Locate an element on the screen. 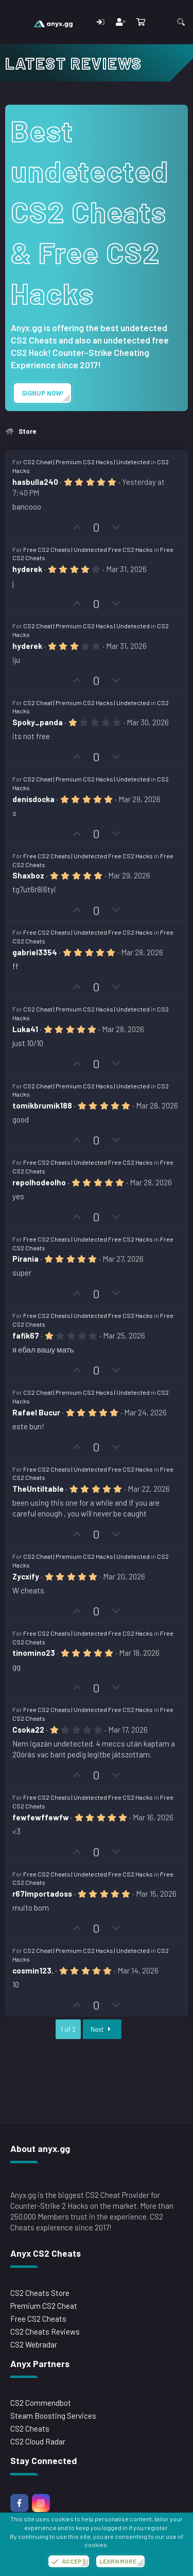 The height and width of the screenshot is (2576, 193). CS2 Cheats is located at coordinates (29, 2428).